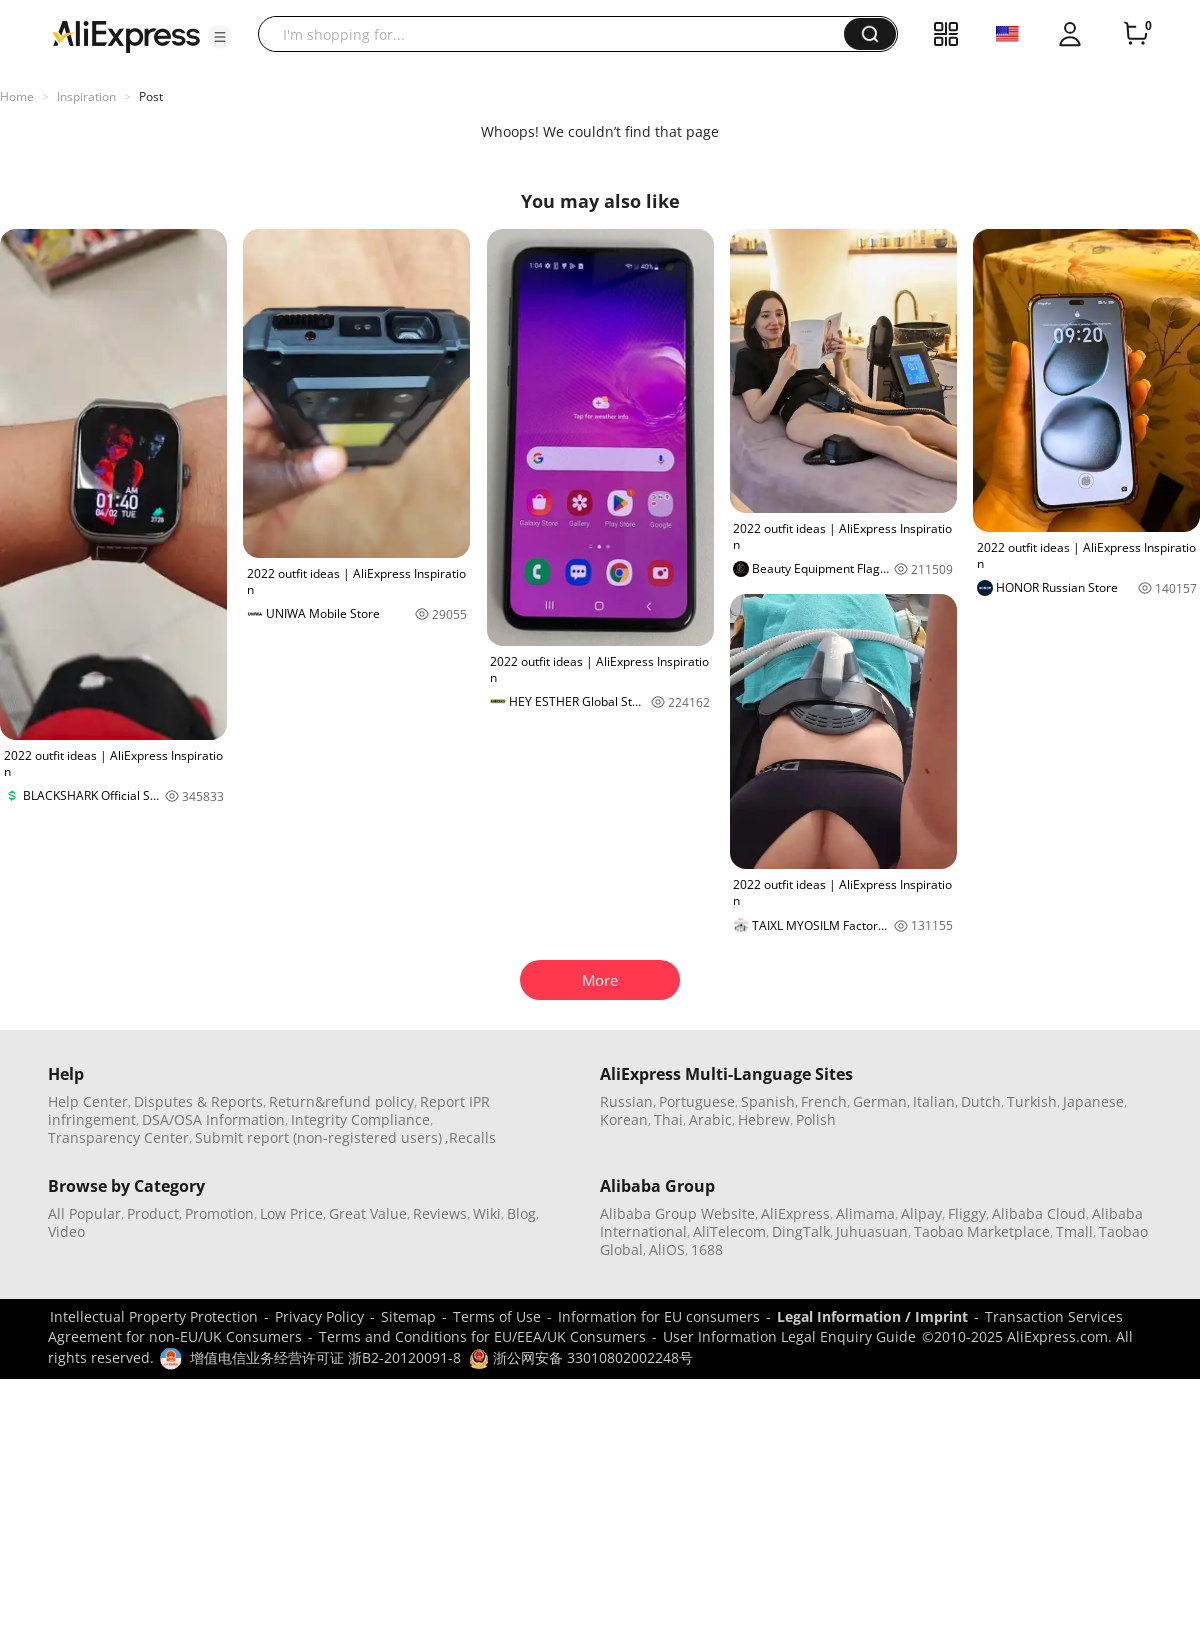 Image resolution: width=1200 pixels, height=1651 pixels. What do you see at coordinates (341, 1101) in the screenshot?
I see `Return&refund policy` at bounding box center [341, 1101].